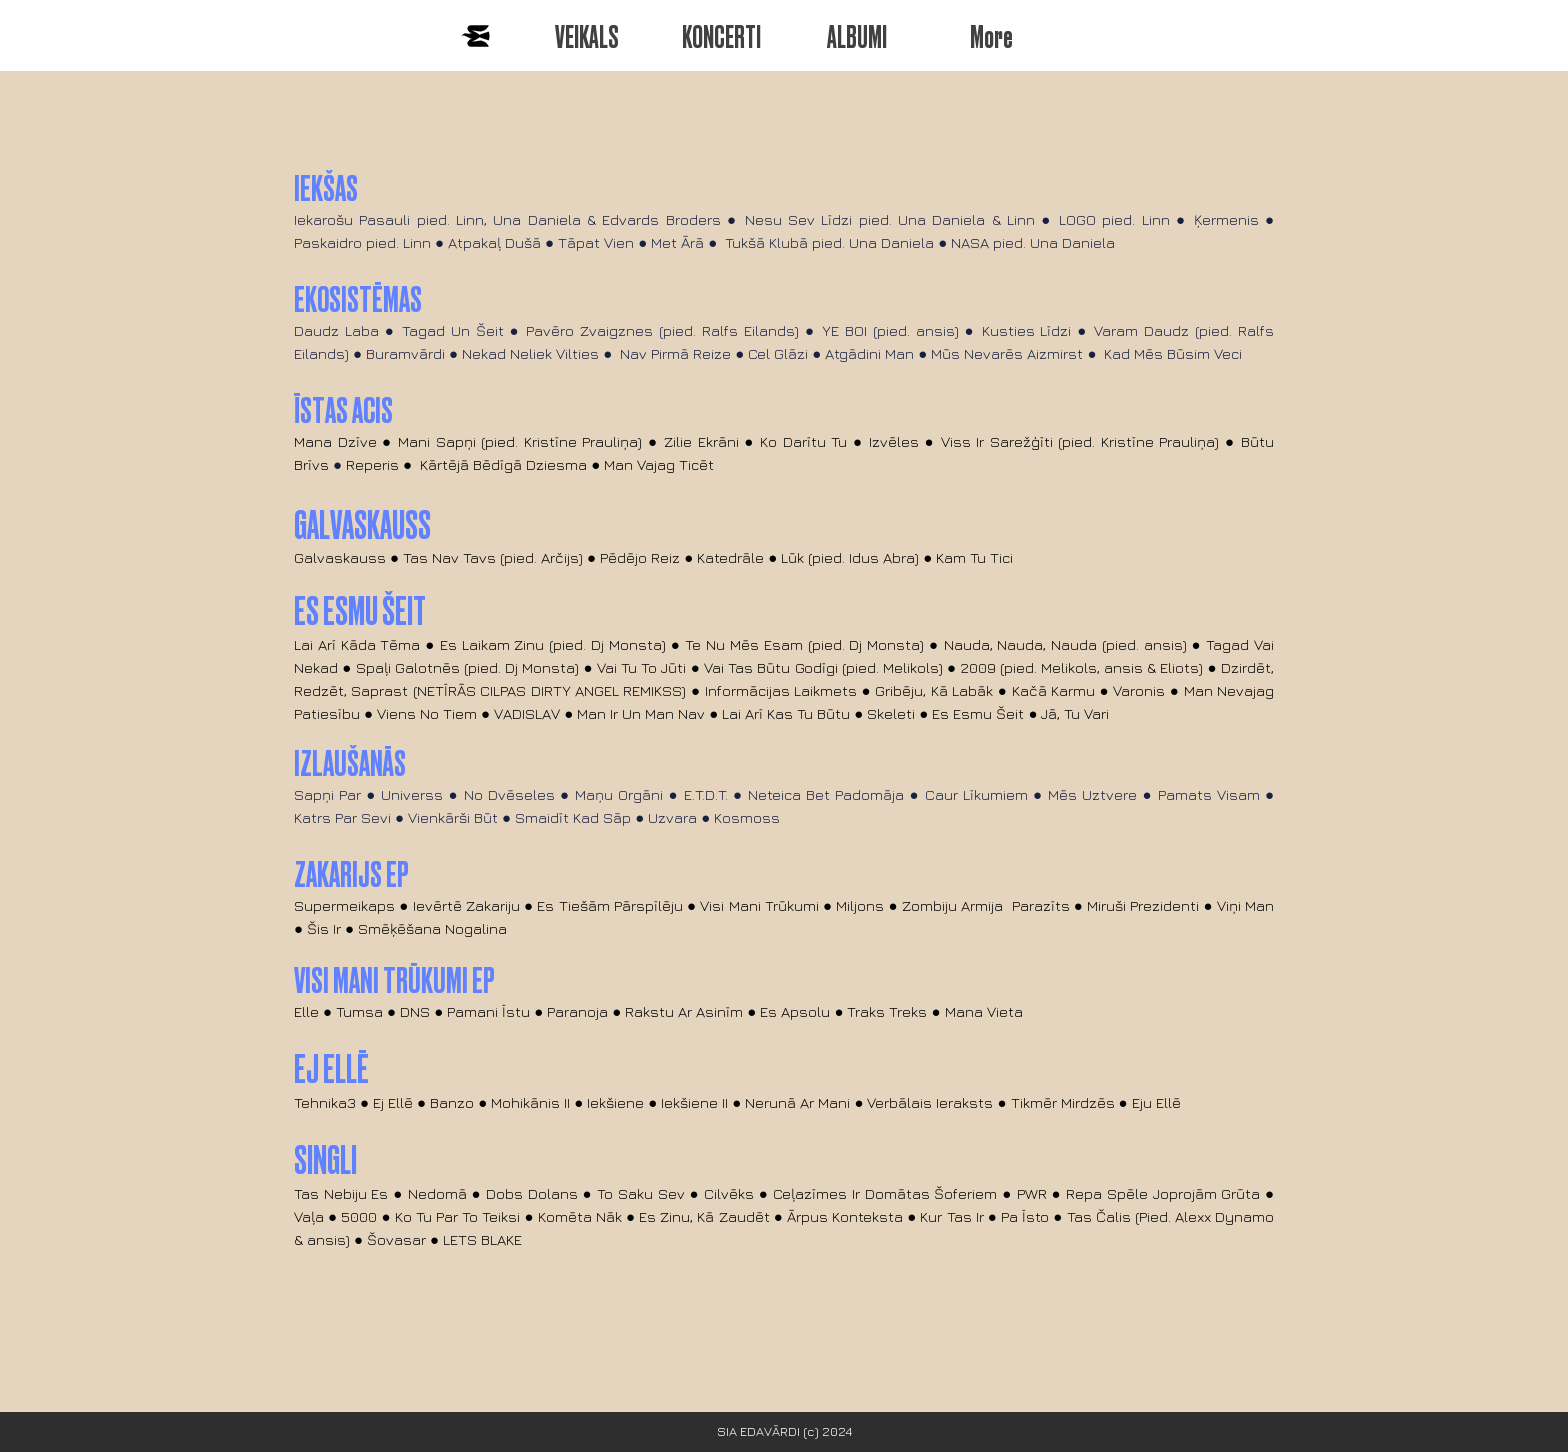 The height and width of the screenshot is (1452, 1568). Describe the element at coordinates (530, 353) in the screenshot. I see `Nekad Neliek Vilties` at that location.